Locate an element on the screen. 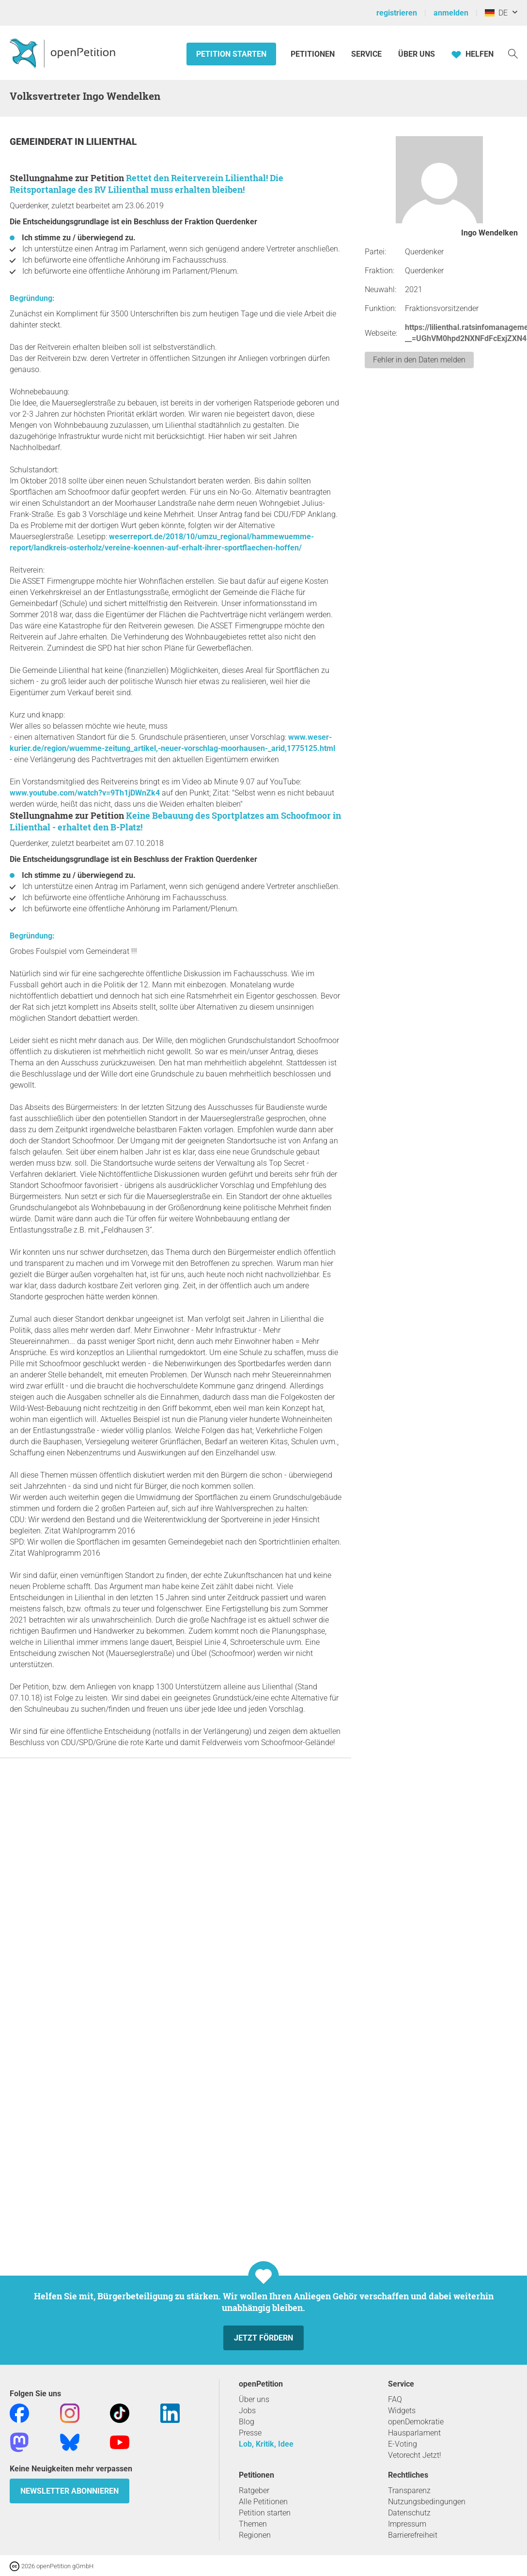  Fehler in den Daten melden is located at coordinates (419, 359).